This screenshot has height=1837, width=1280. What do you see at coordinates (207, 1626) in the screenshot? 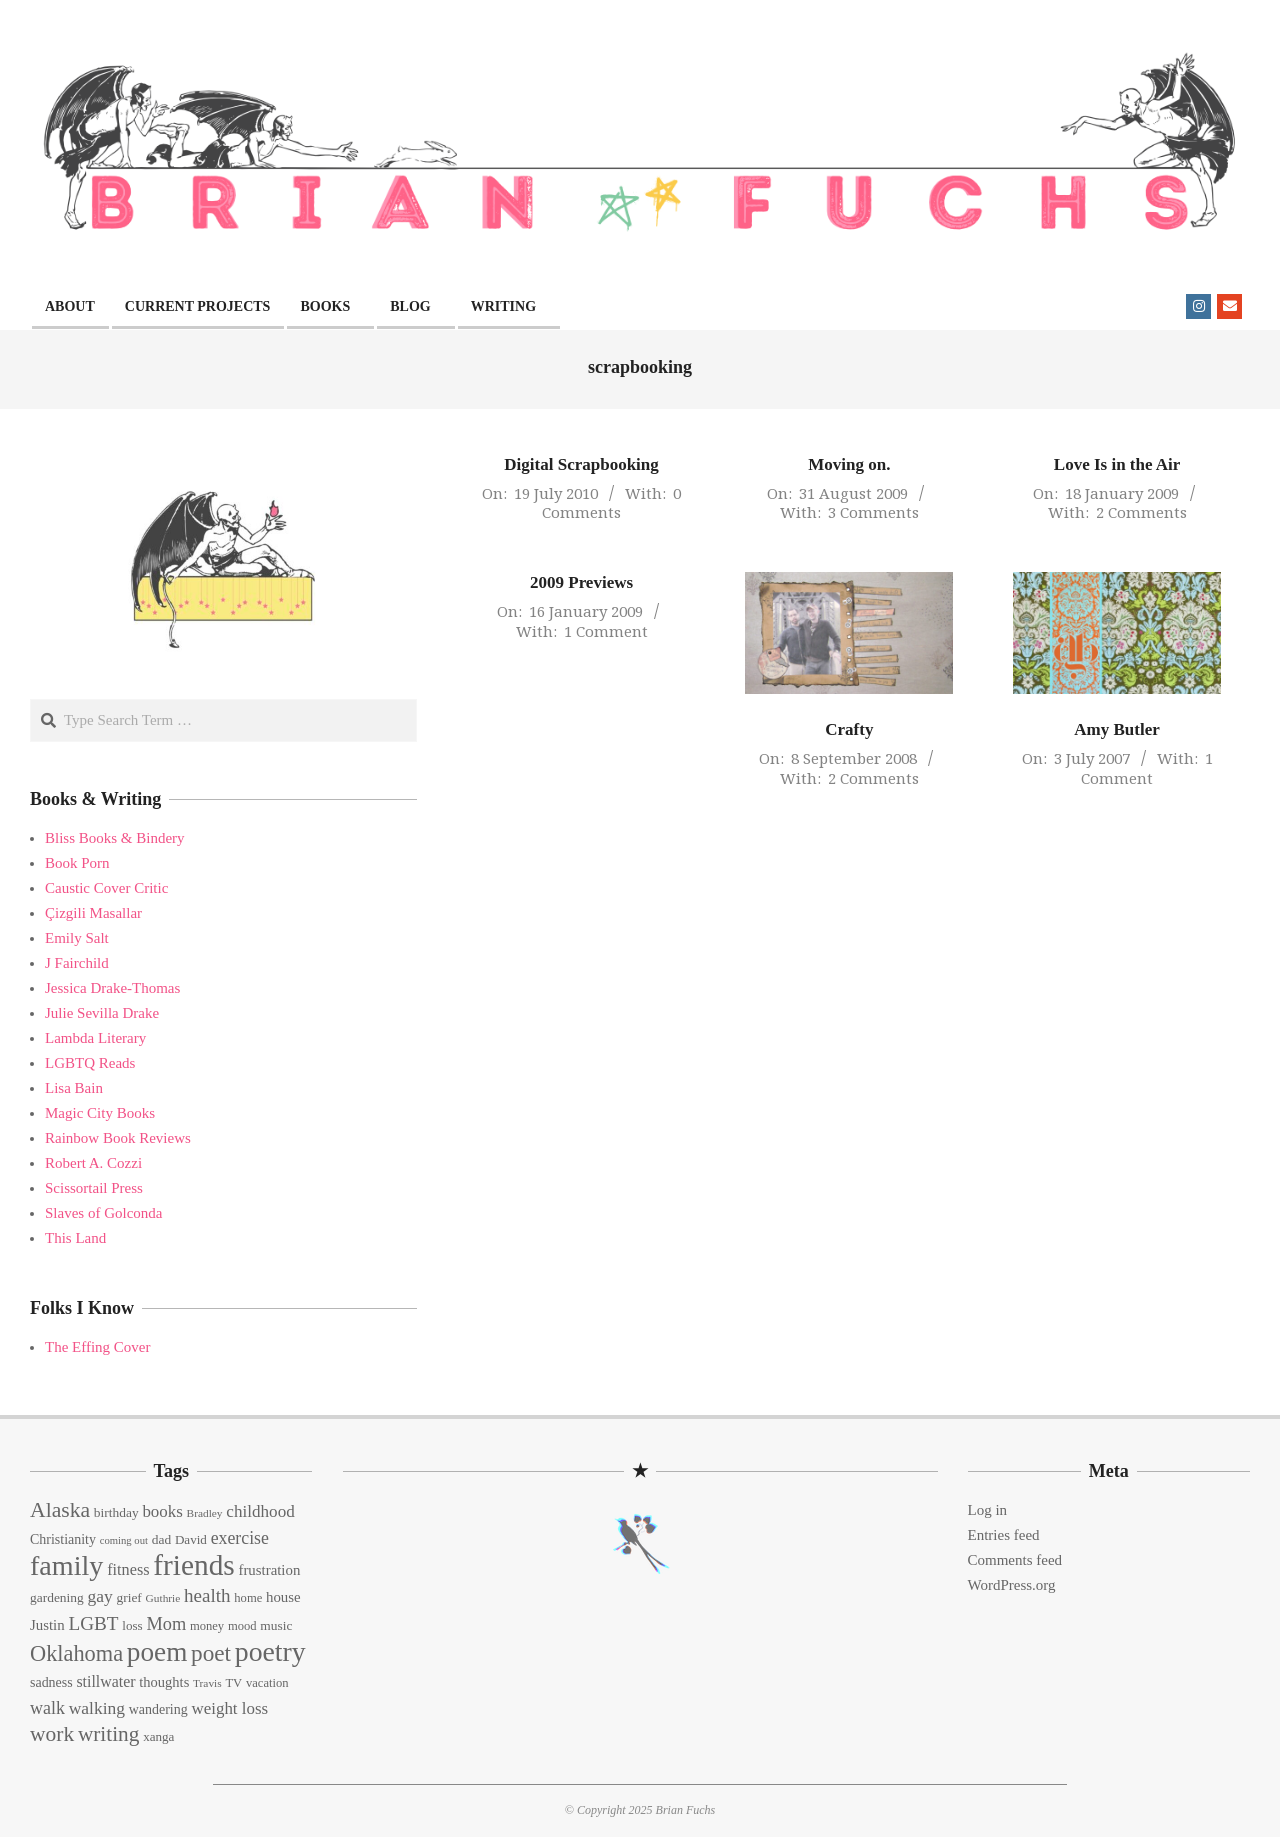
I see `money [money (13 items)]` at bounding box center [207, 1626].